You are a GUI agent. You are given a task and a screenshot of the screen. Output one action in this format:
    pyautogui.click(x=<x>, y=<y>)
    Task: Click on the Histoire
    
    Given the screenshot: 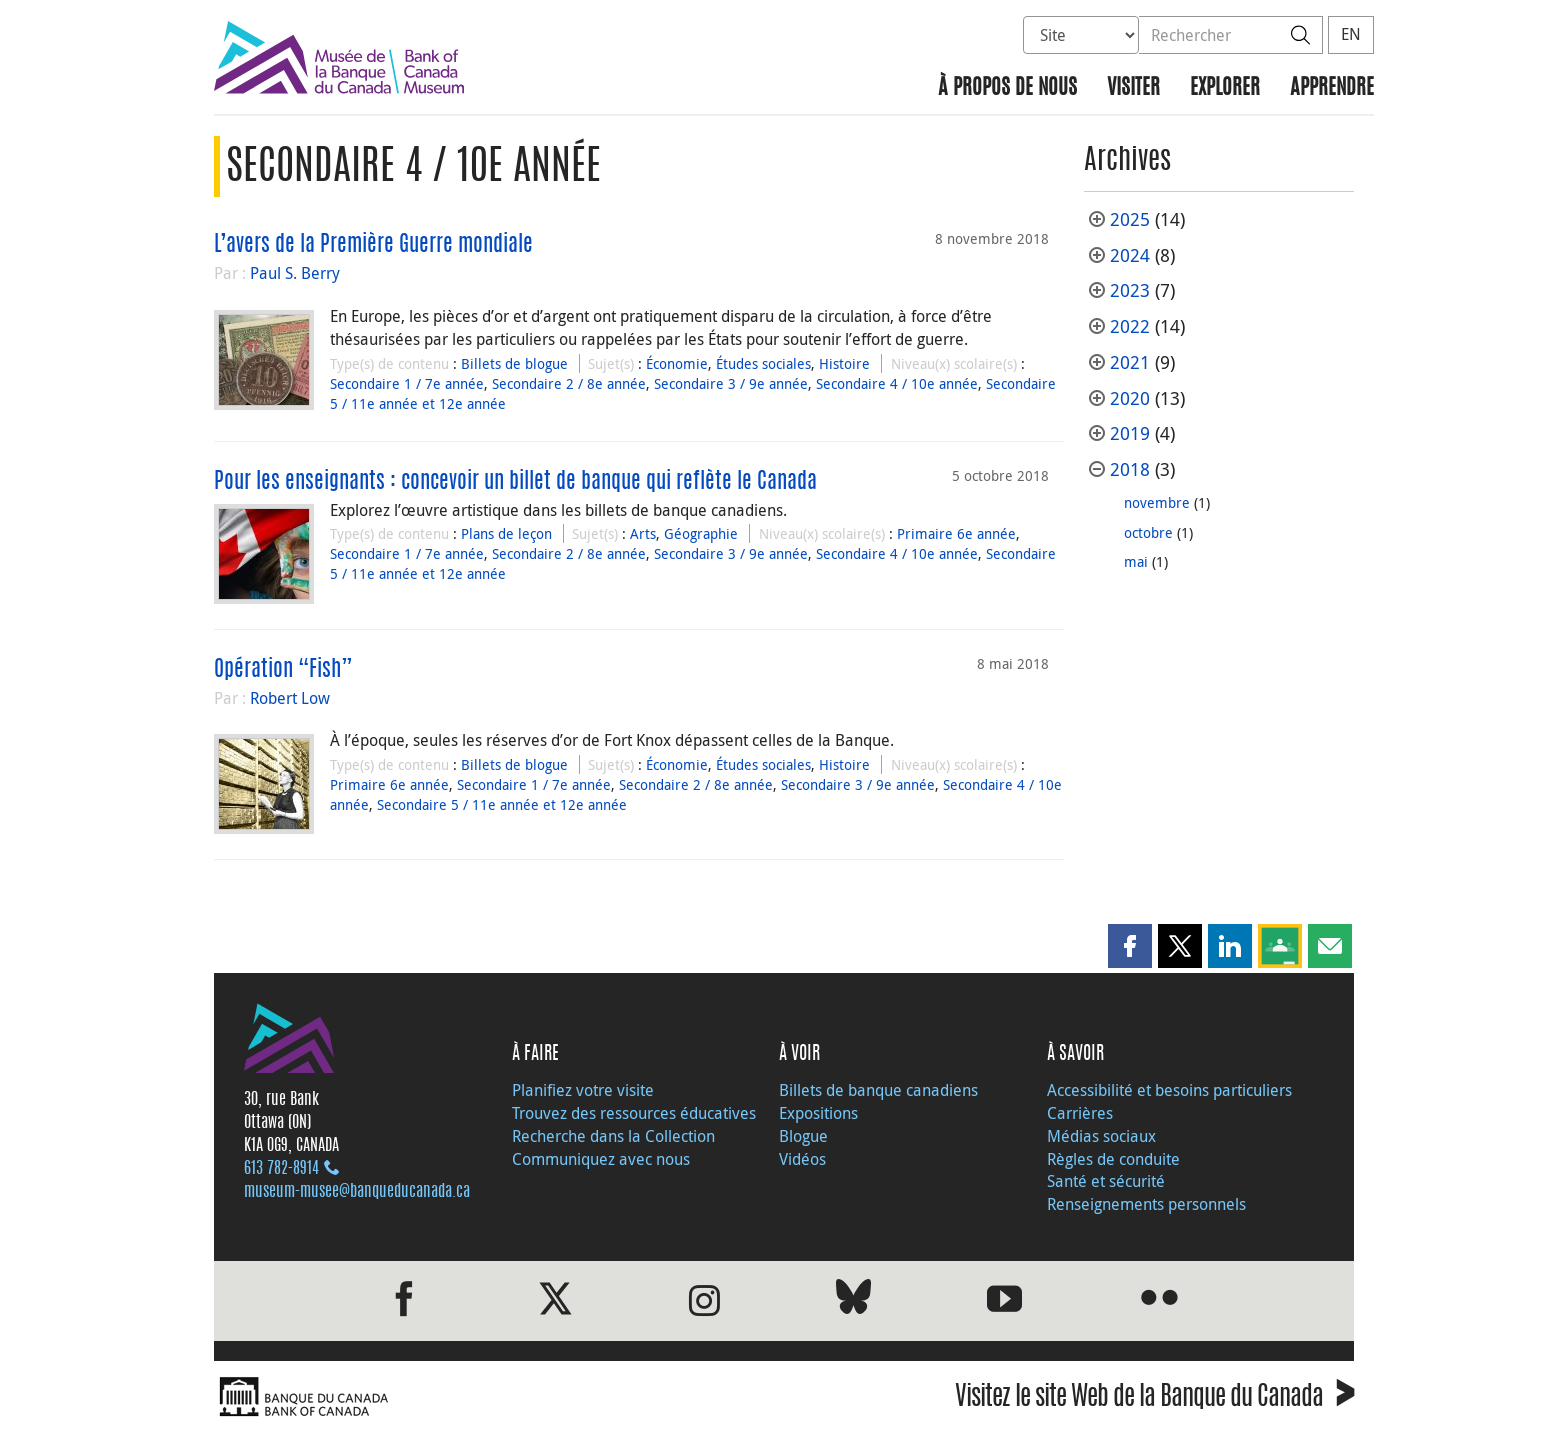 What is the action you would take?
    pyautogui.click(x=844, y=363)
    